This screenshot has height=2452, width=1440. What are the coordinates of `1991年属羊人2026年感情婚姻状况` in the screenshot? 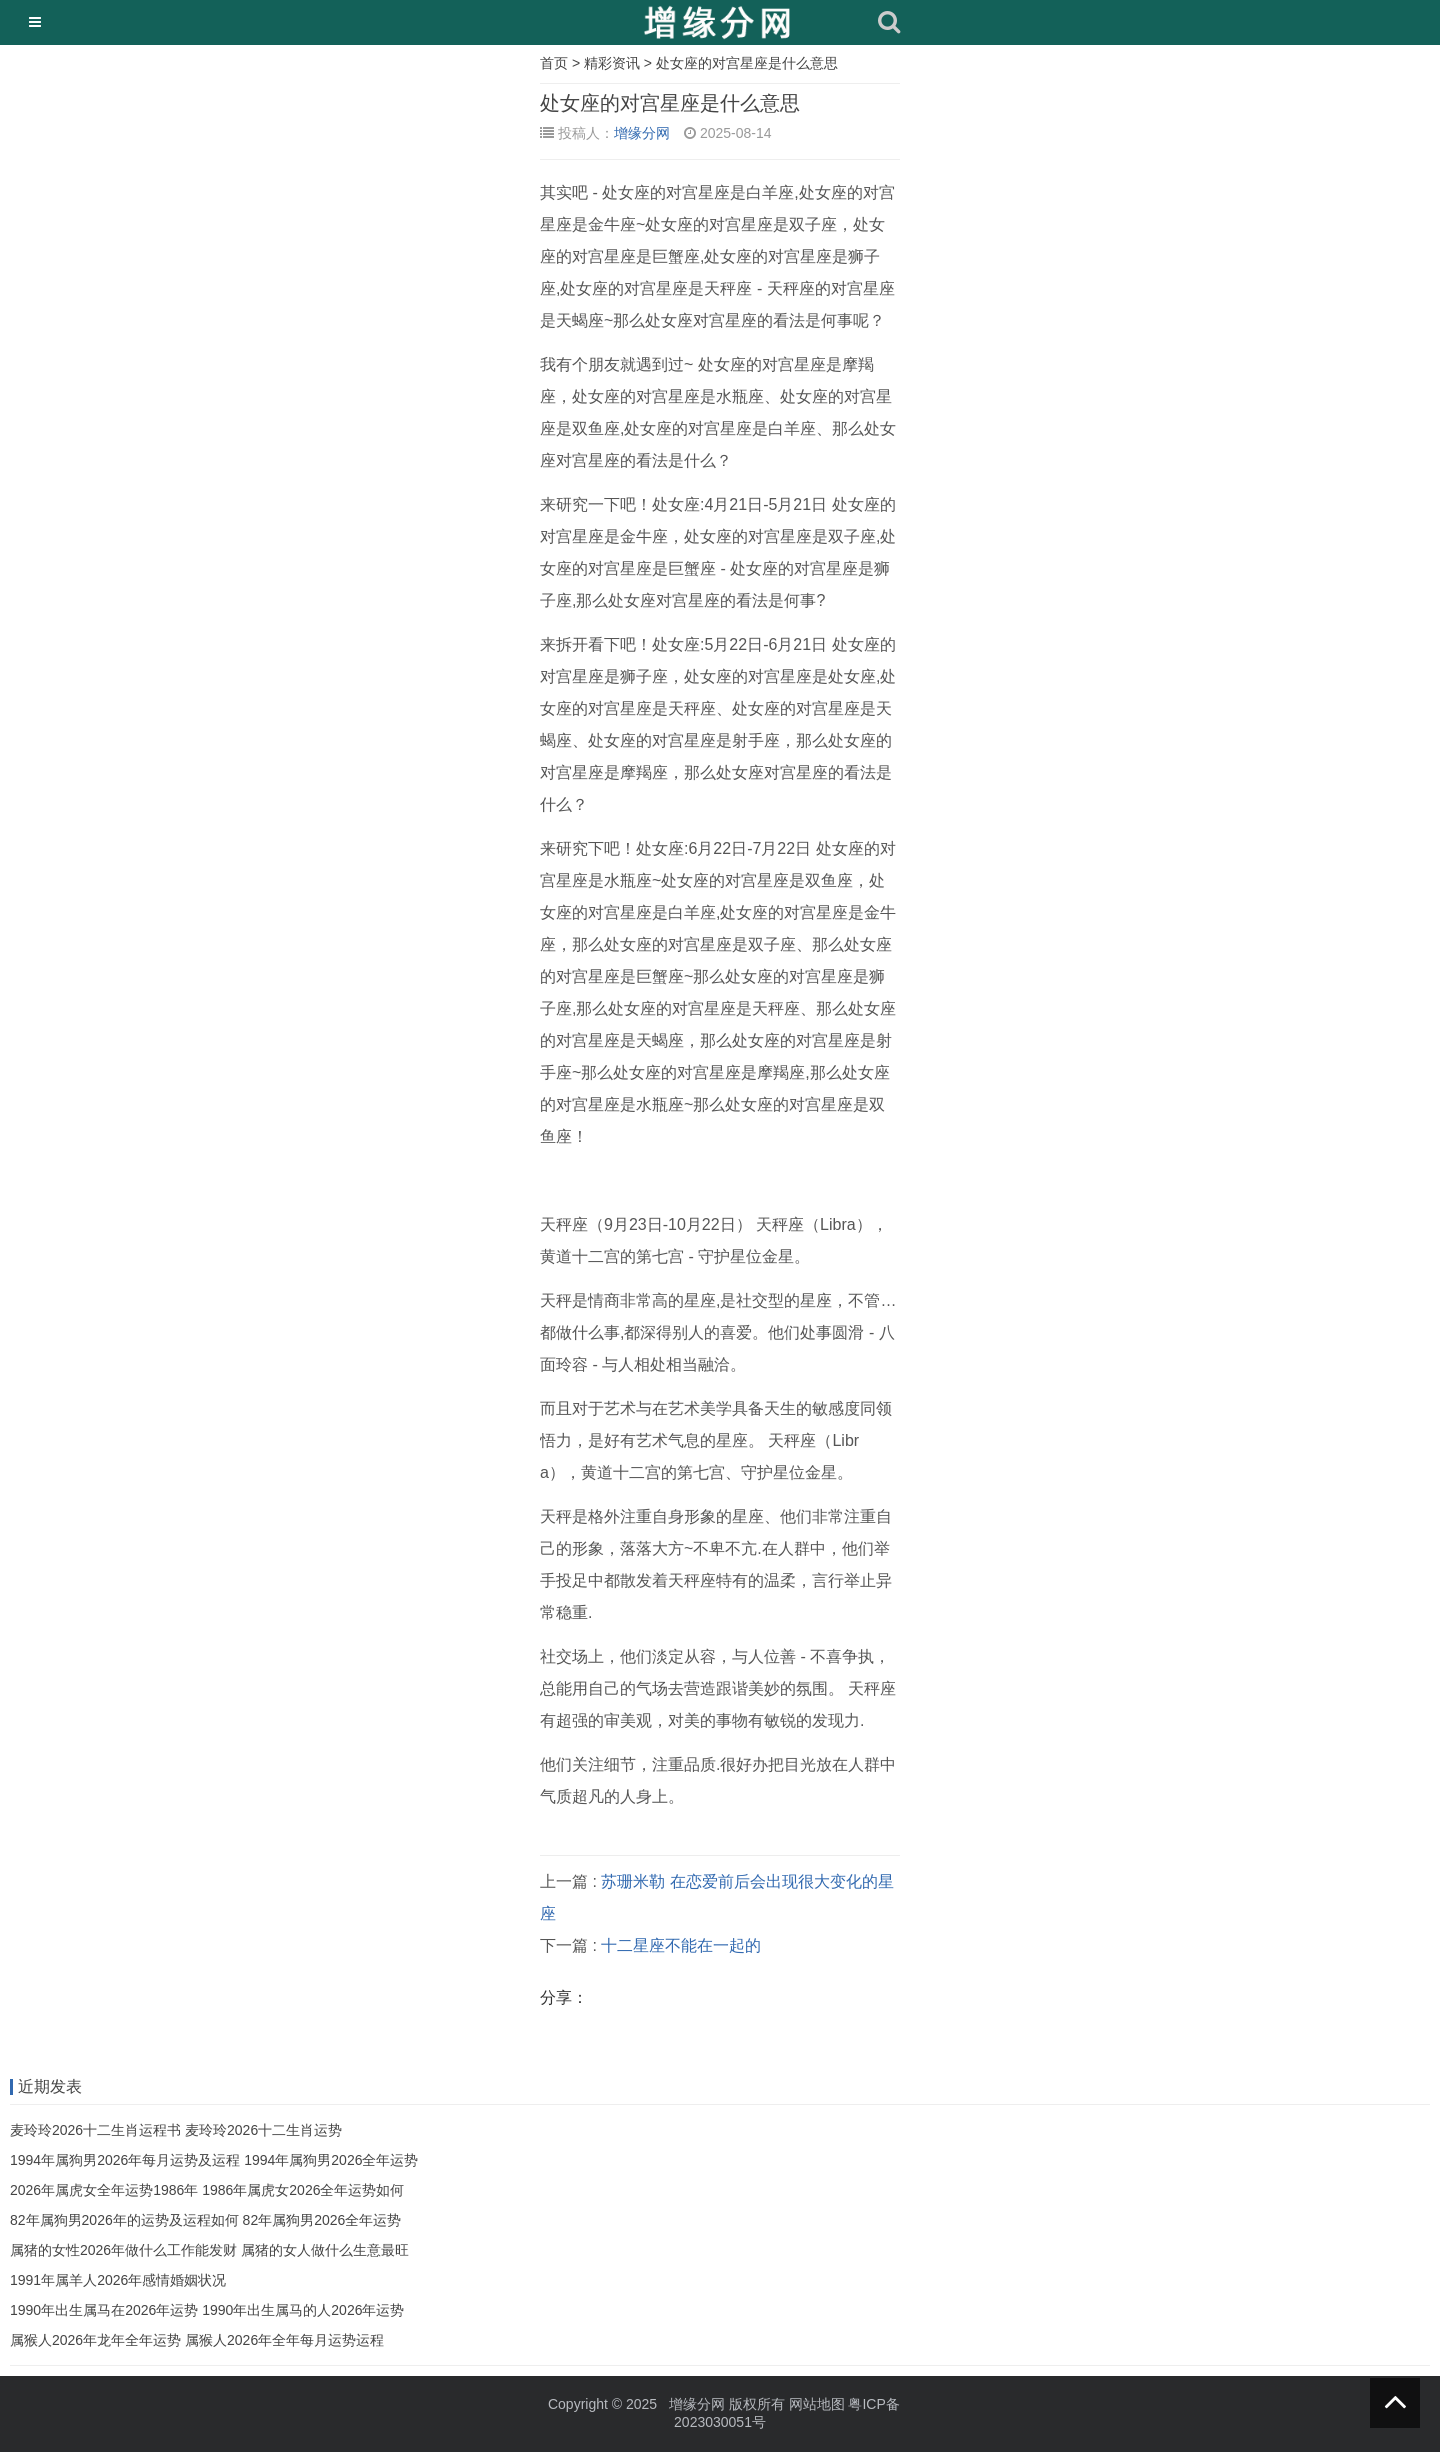 It's located at (118, 2280).